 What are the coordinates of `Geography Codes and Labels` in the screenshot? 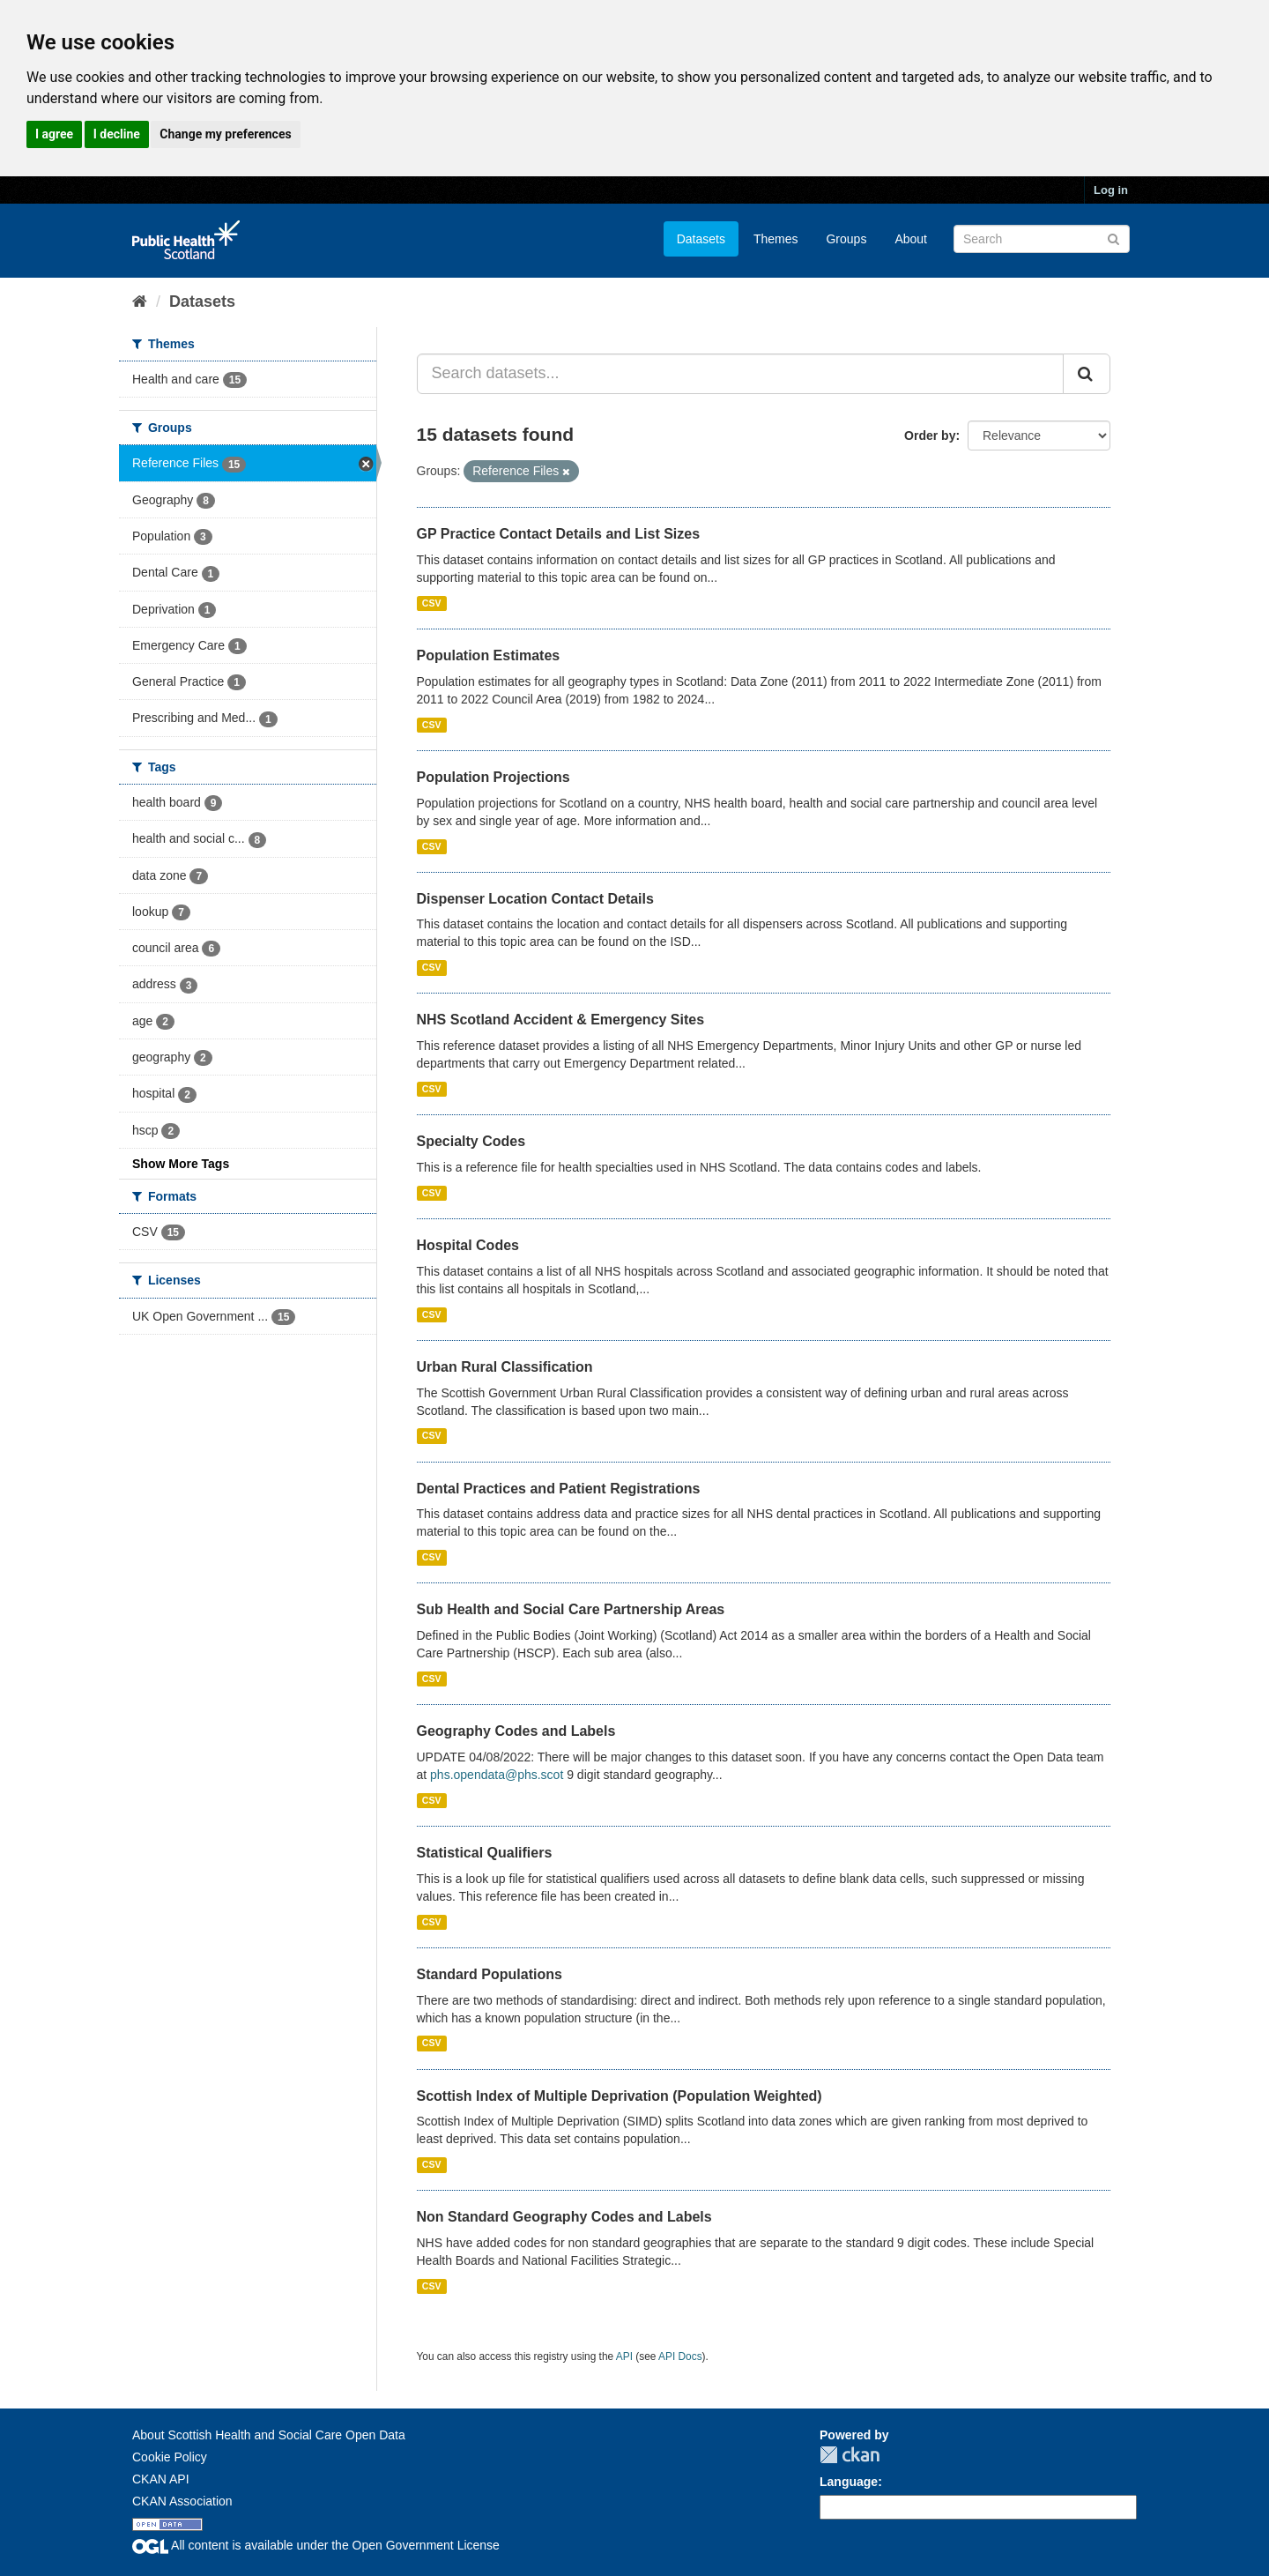 It's located at (516, 1731).